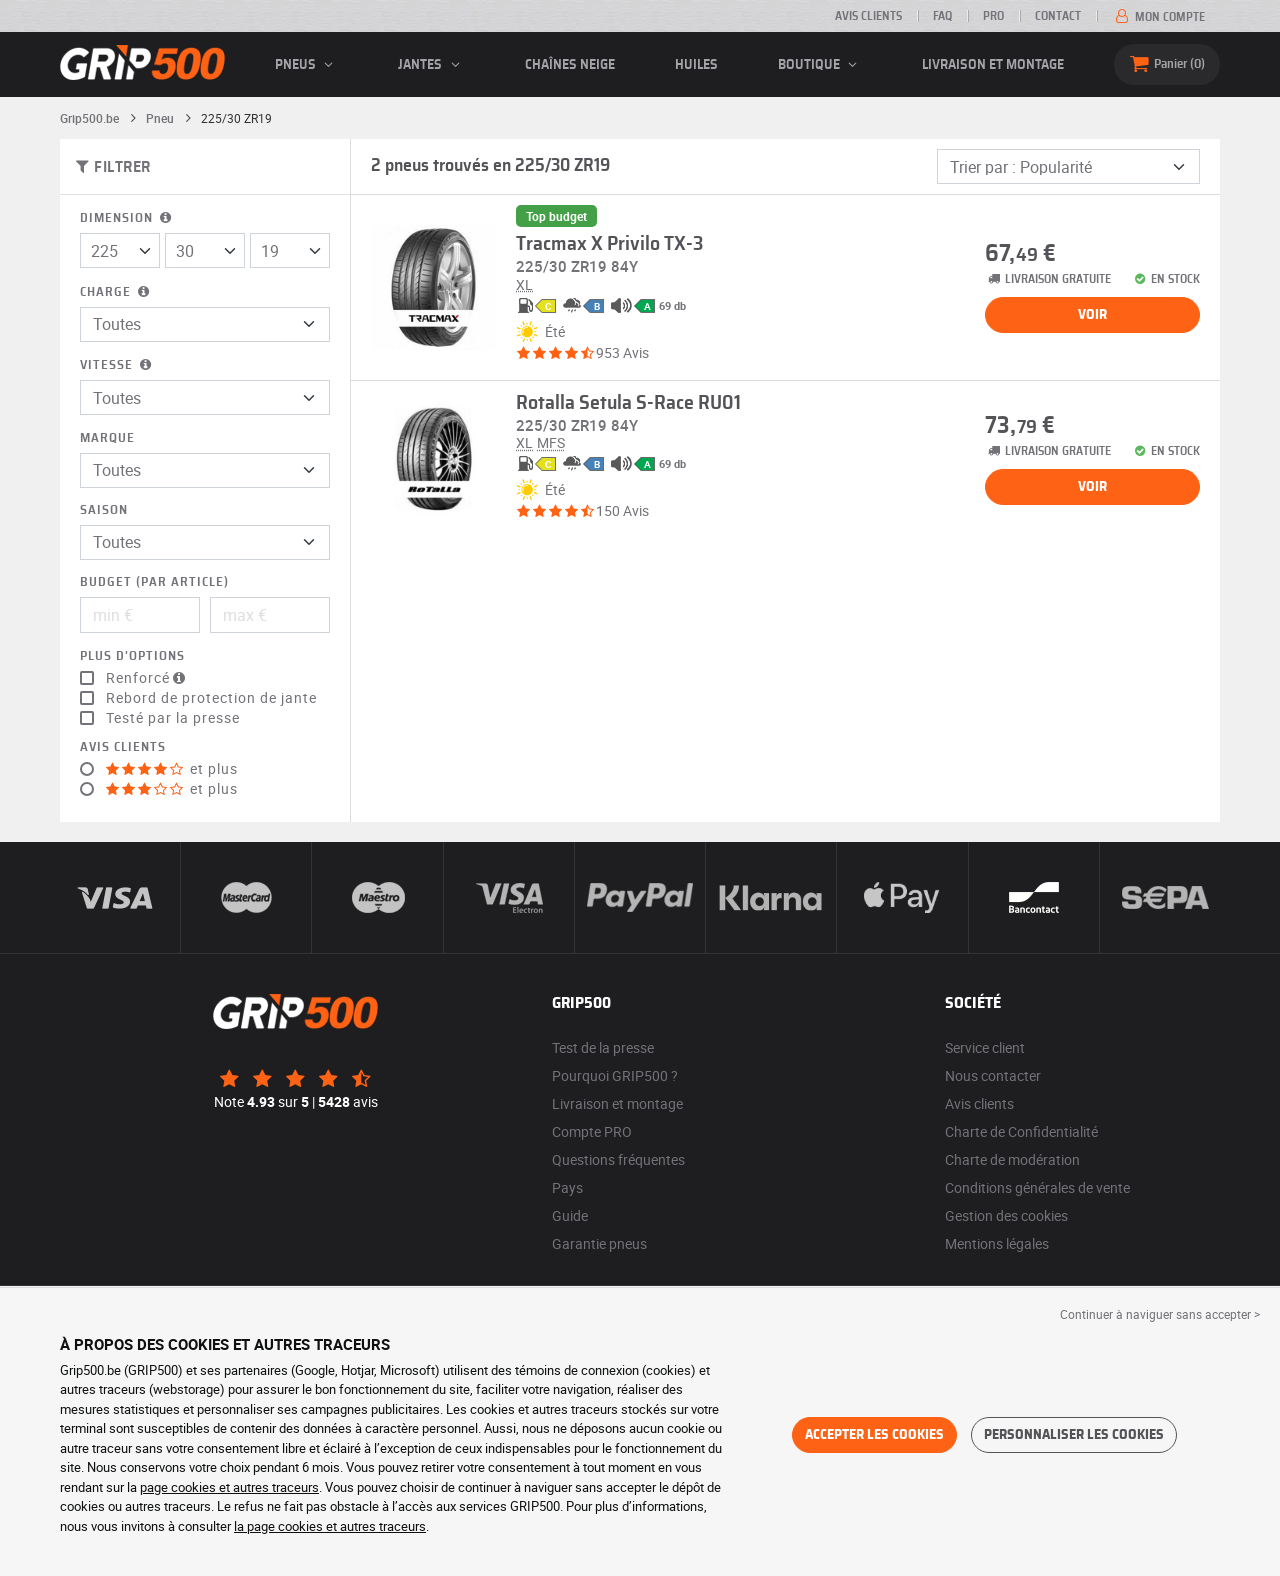 This screenshot has height=1576, width=1280. What do you see at coordinates (173, 718) in the screenshot?
I see `Testé par la presse` at bounding box center [173, 718].